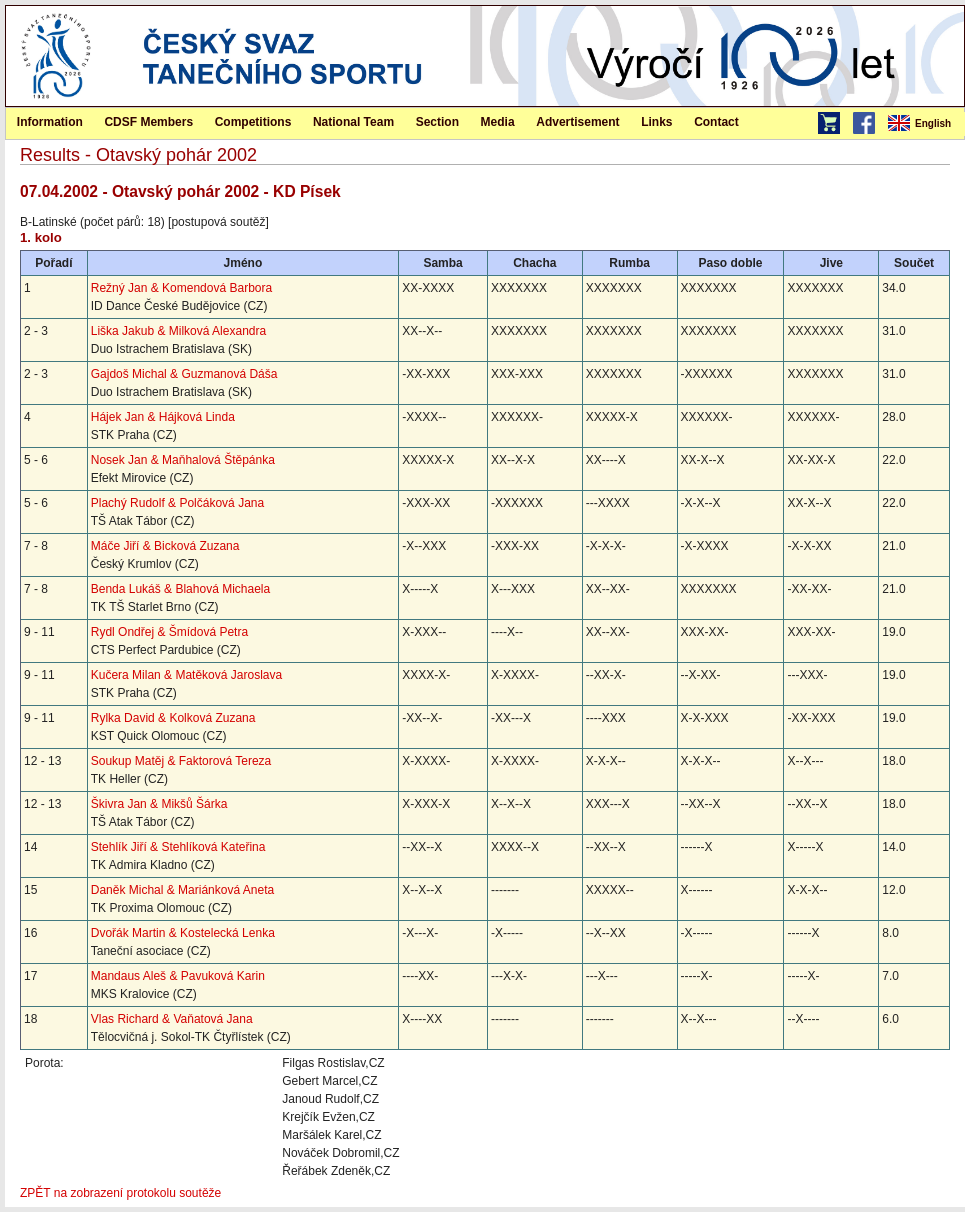 This screenshot has height=1212, width=965. What do you see at coordinates (178, 847) in the screenshot?
I see `Stehlík Jiří & Stehlíková Kateřina` at bounding box center [178, 847].